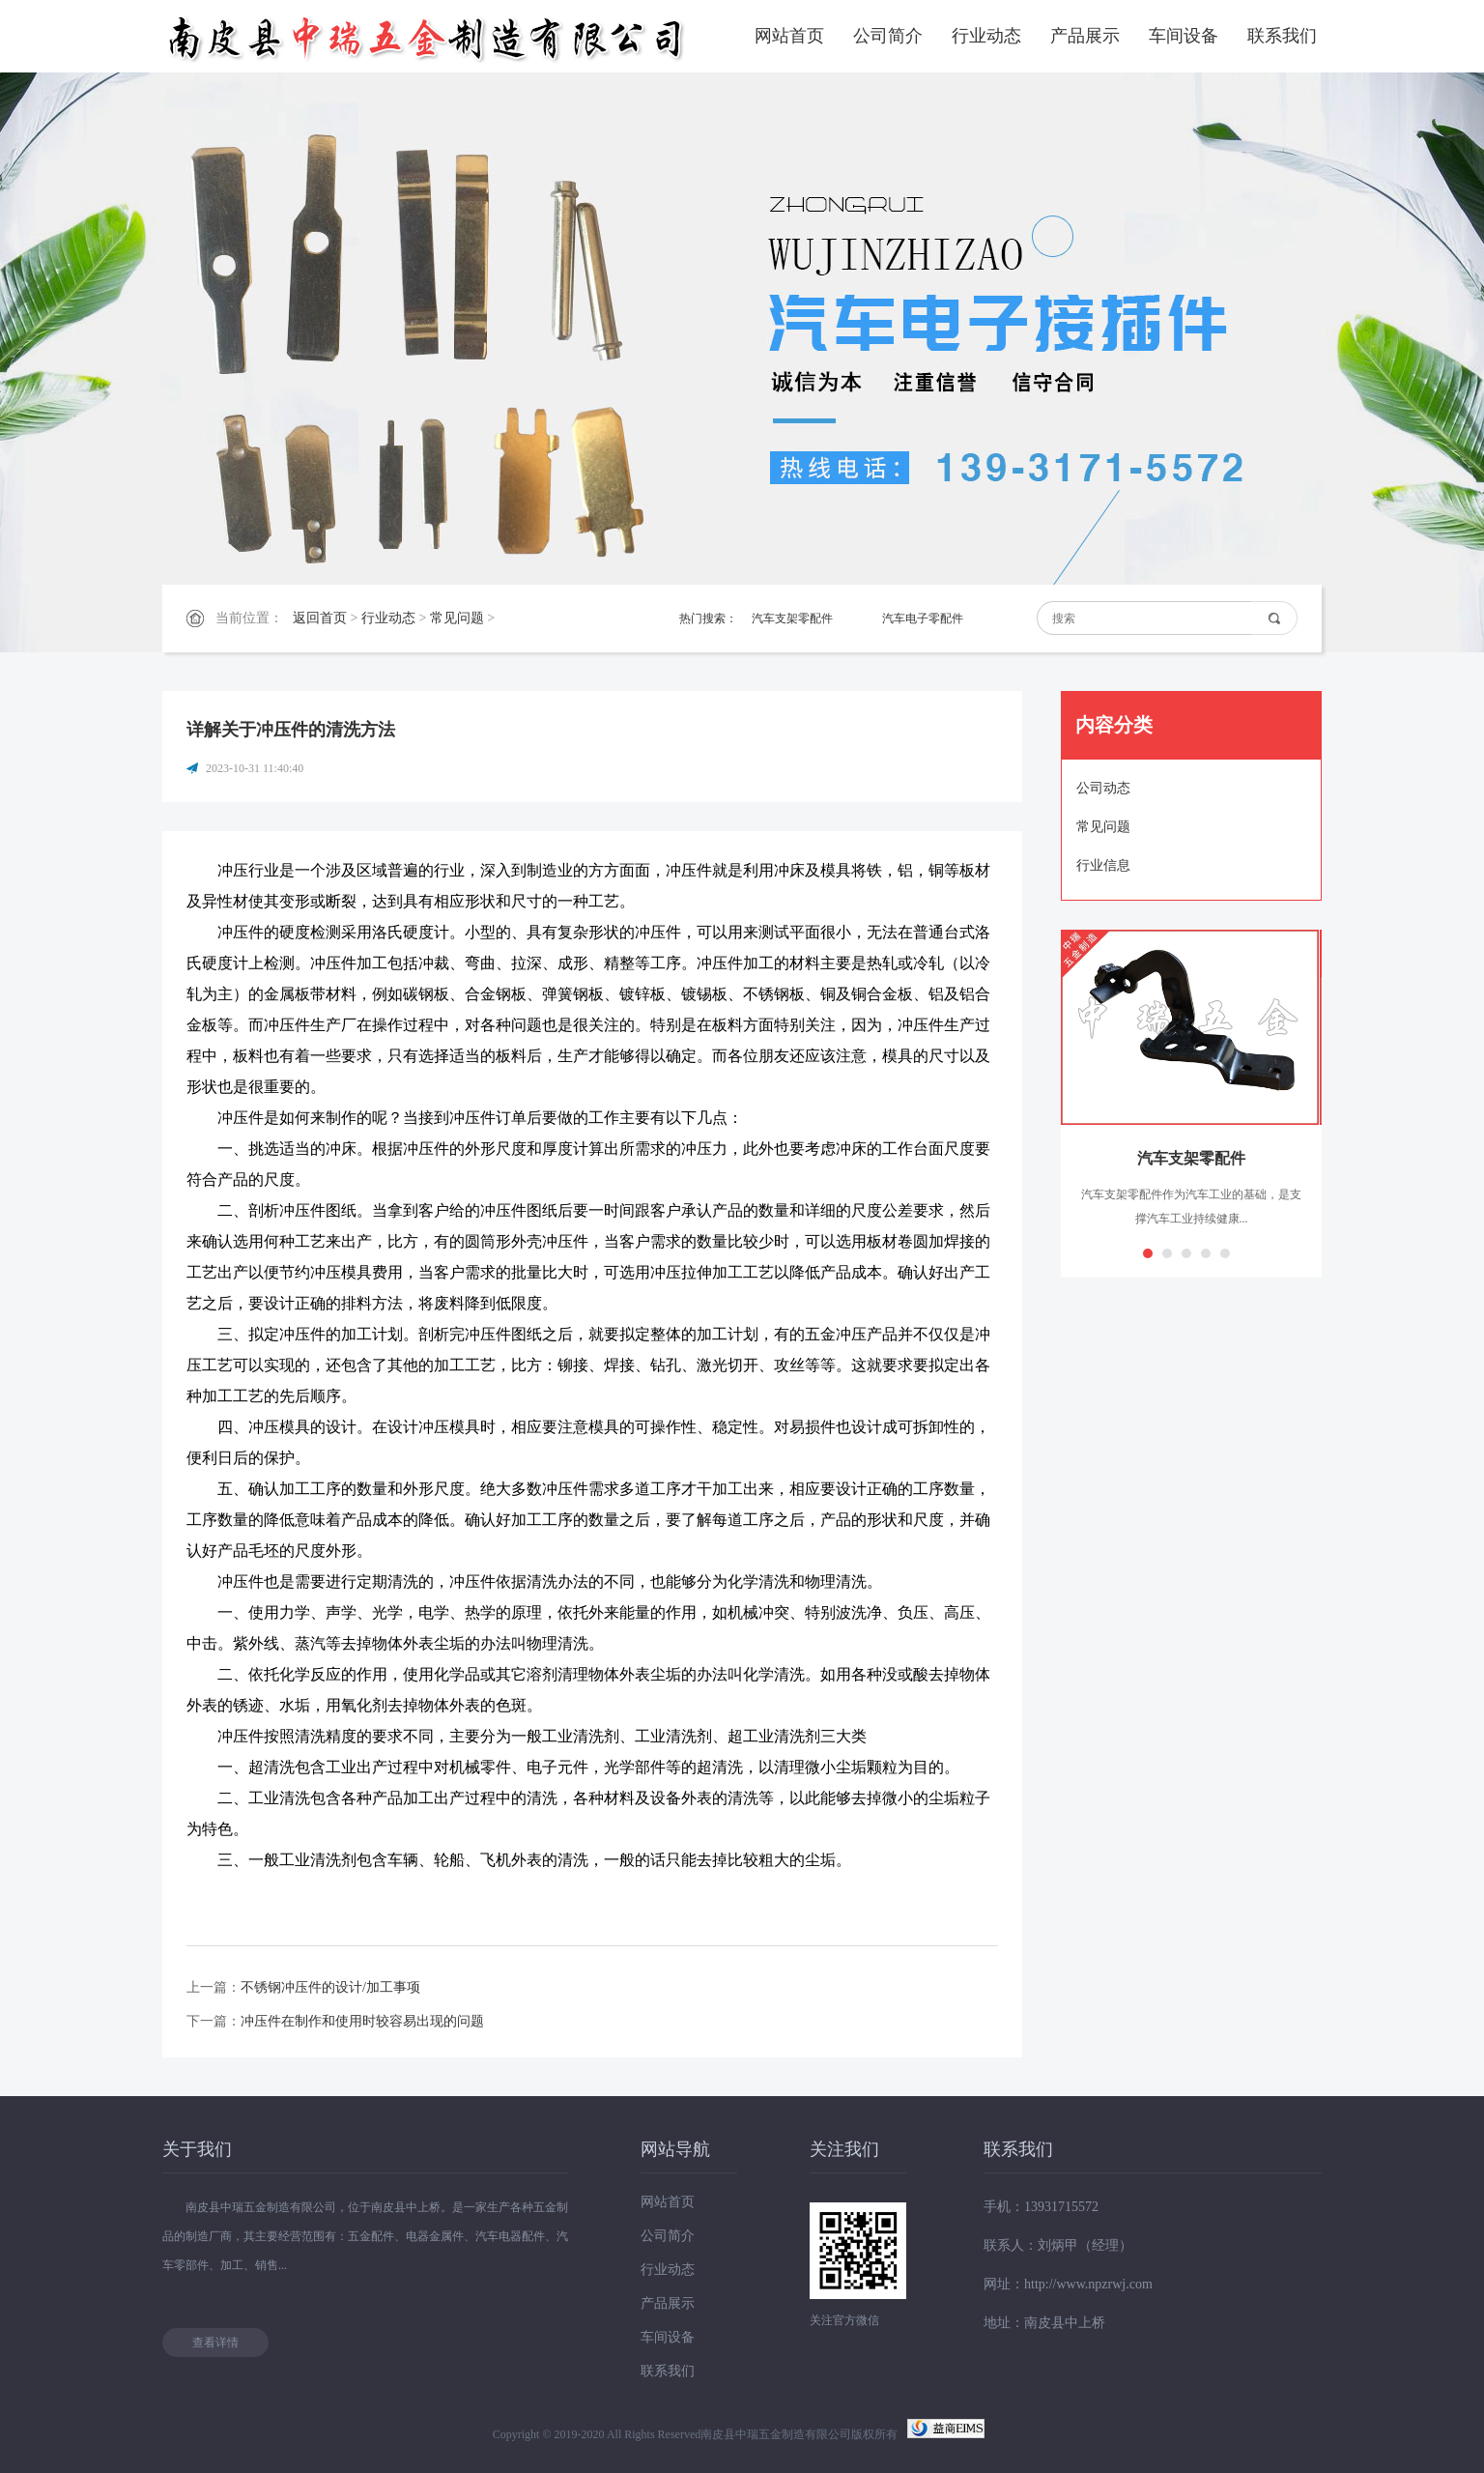  What do you see at coordinates (792, 618) in the screenshot?
I see `汽车支架零配件` at bounding box center [792, 618].